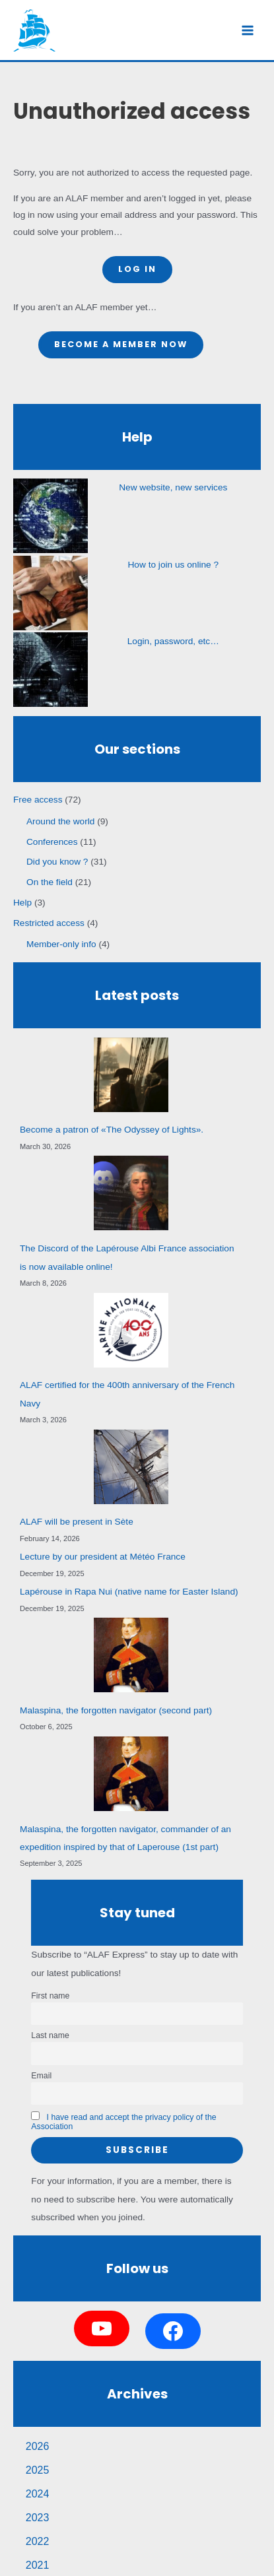  I want to click on 2022, so click(38, 2541).